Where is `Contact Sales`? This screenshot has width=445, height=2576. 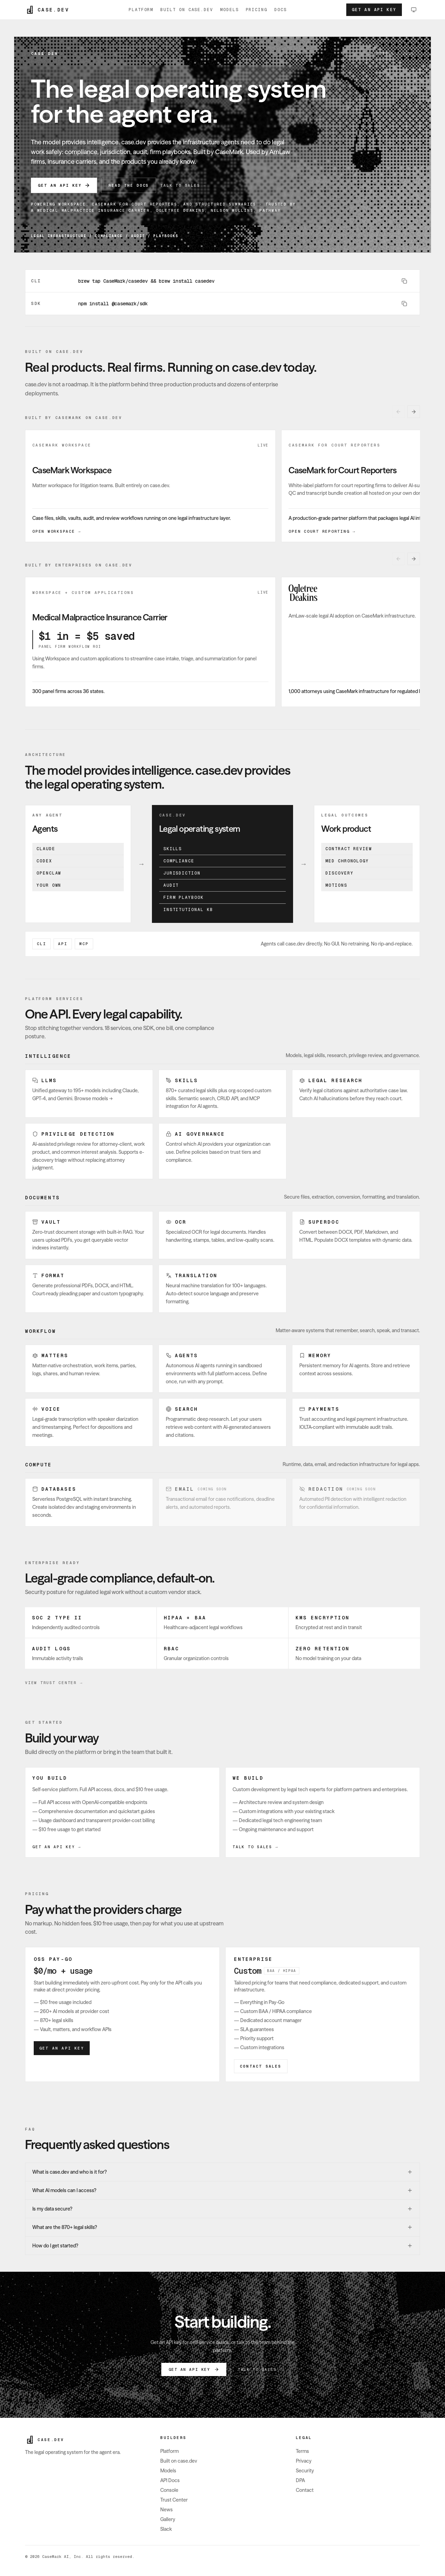 Contact Sales is located at coordinates (261, 2066).